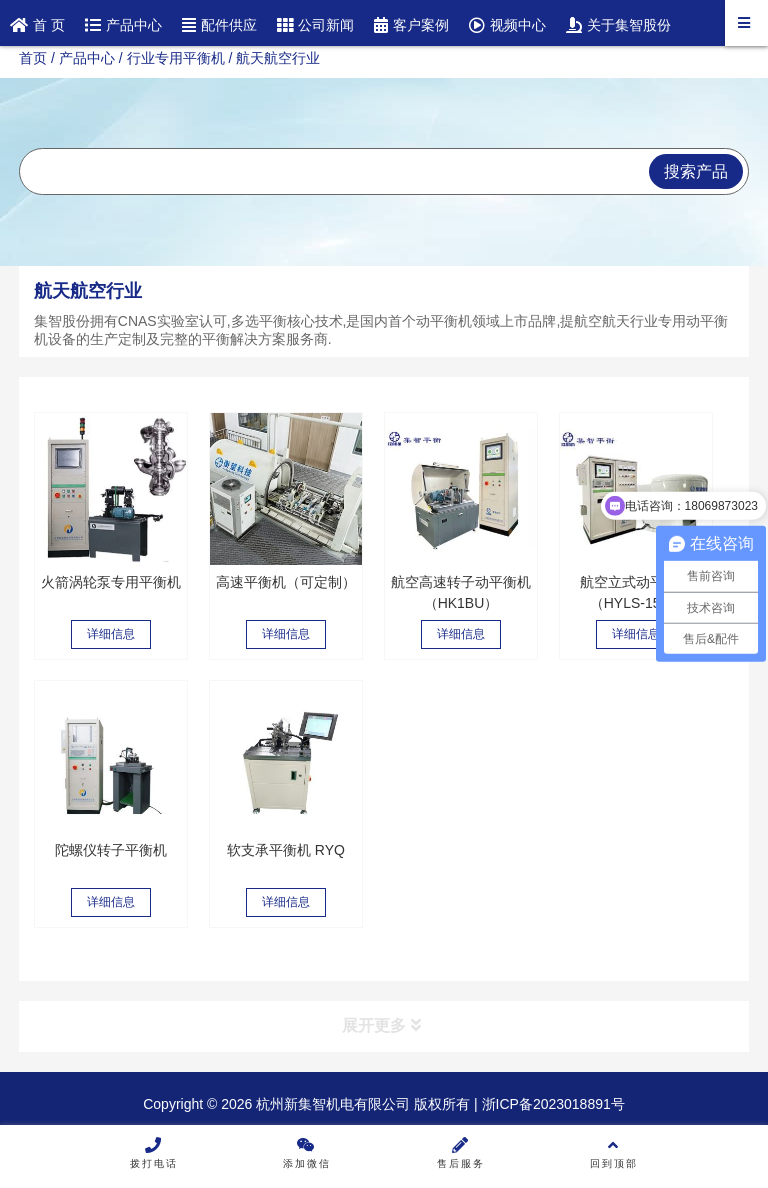 The image size is (768, 1188). What do you see at coordinates (176, 58) in the screenshot?
I see `行业专用平衡机` at bounding box center [176, 58].